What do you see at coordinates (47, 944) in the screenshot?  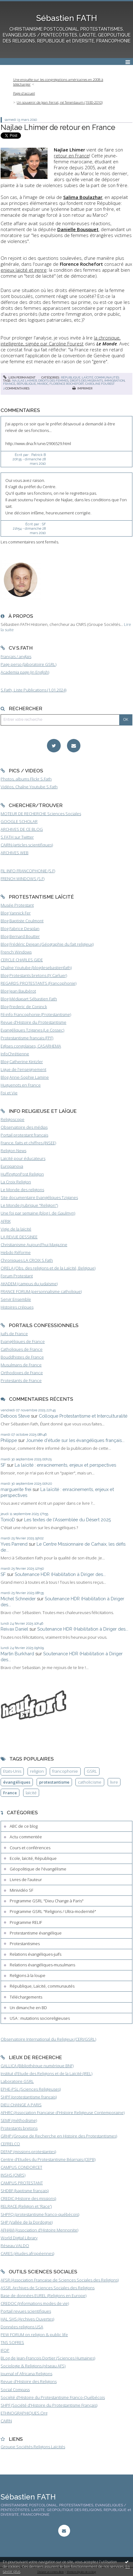 I see `Blog Frédéric Dejean (Géographie du fait religieux)` at bounding box center [47, 944].